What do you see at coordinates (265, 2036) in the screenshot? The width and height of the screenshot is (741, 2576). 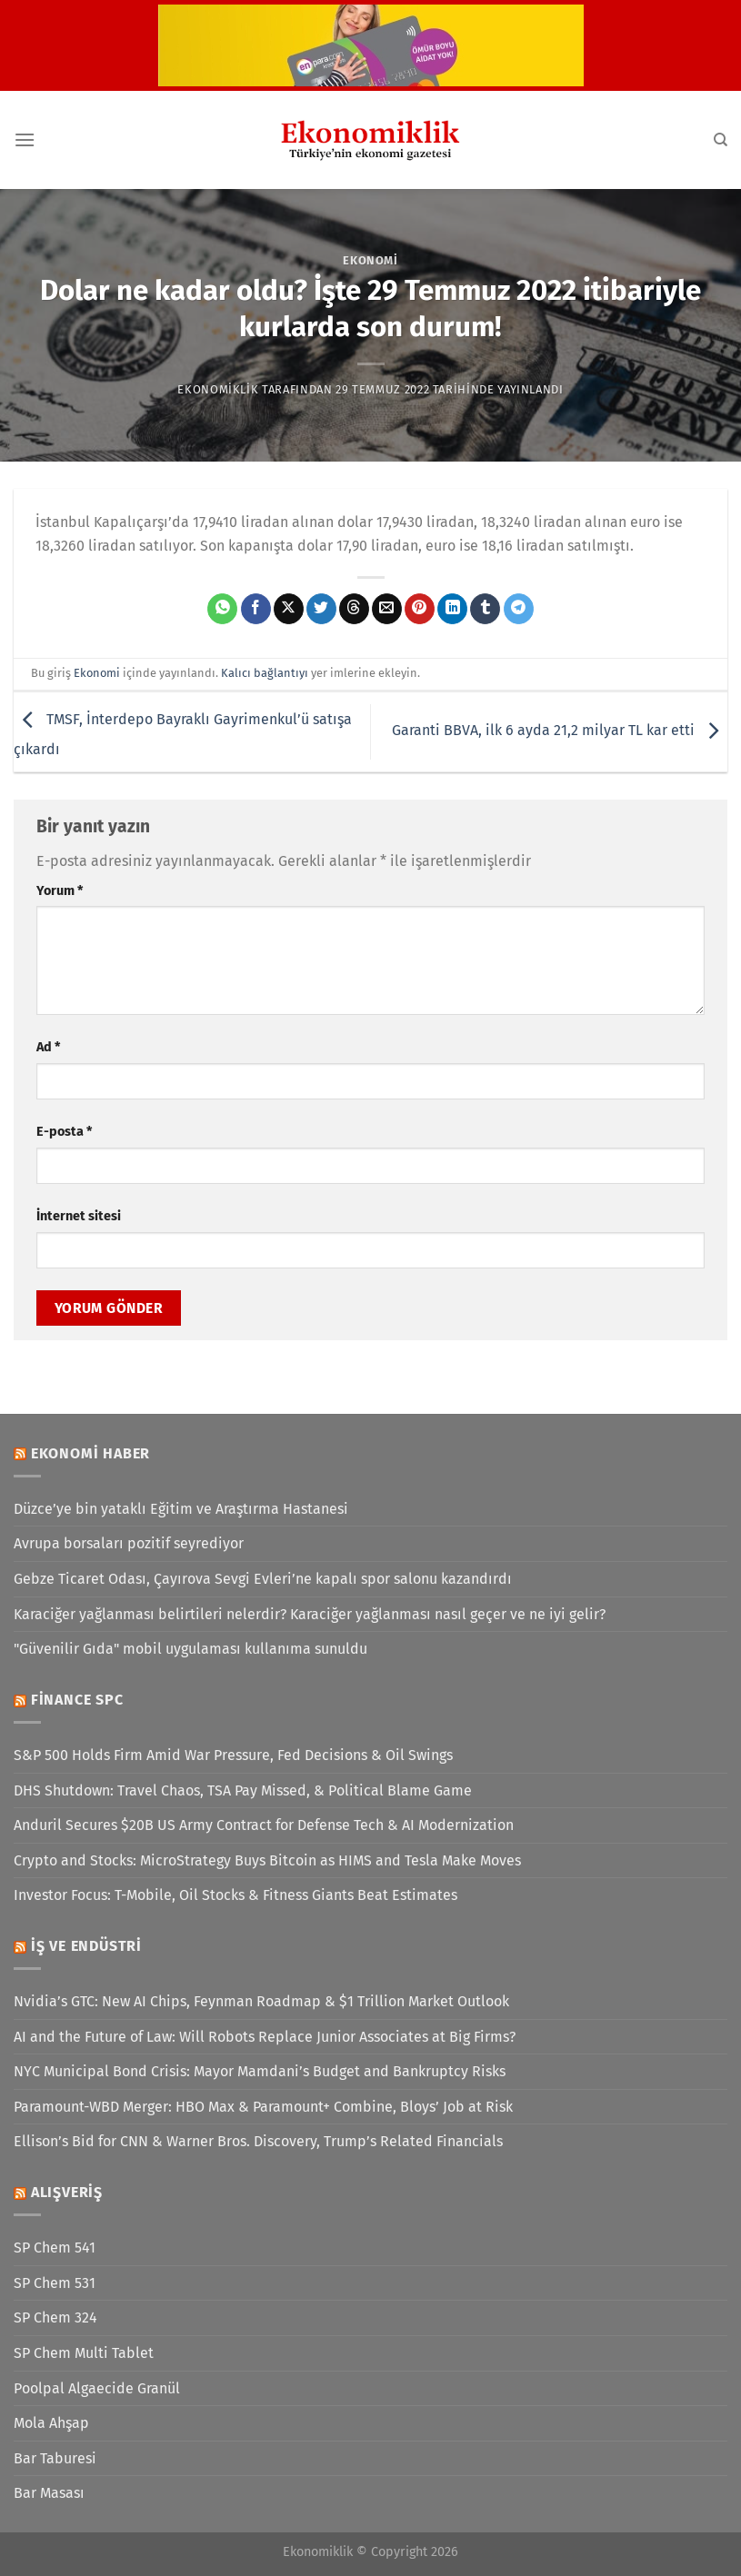 I see `AI and the Future of Law: Will Robots Replace Junior Associates at Big Firms?` at bounding box center [265, 2036].